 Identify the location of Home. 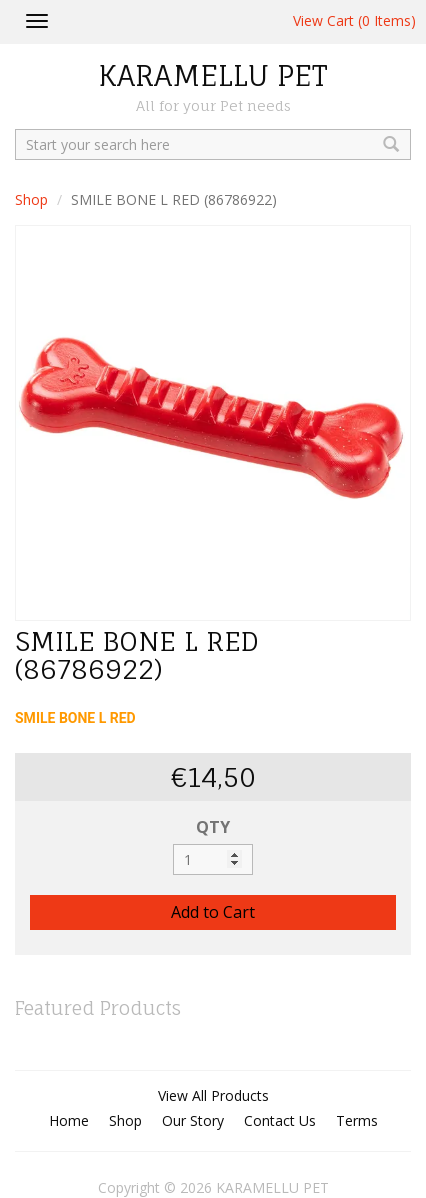
(69, 1120).